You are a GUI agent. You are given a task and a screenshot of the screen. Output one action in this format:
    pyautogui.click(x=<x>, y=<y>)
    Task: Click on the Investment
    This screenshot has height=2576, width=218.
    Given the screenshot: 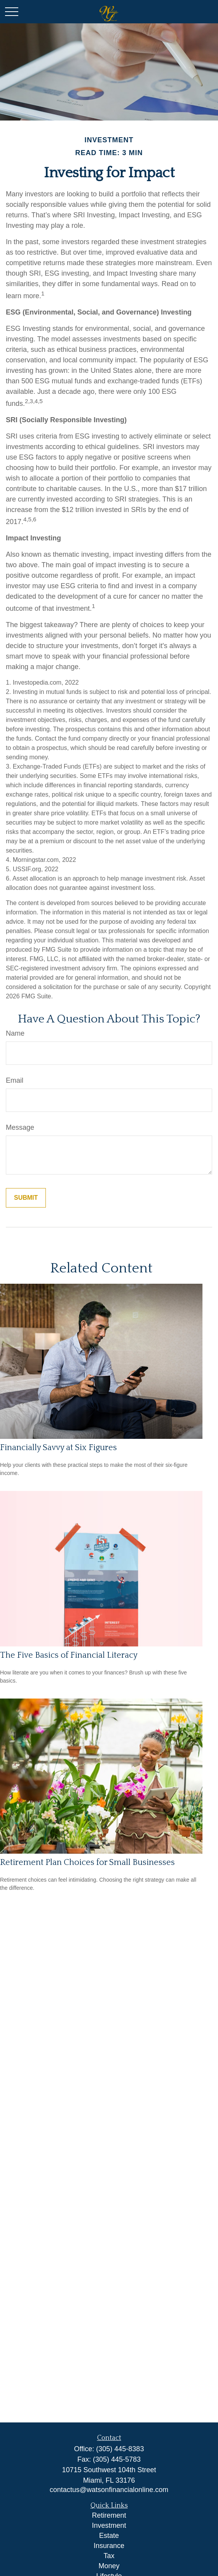 What is the action you would take?
    pyautogui.click(x=109, y=2525)
    